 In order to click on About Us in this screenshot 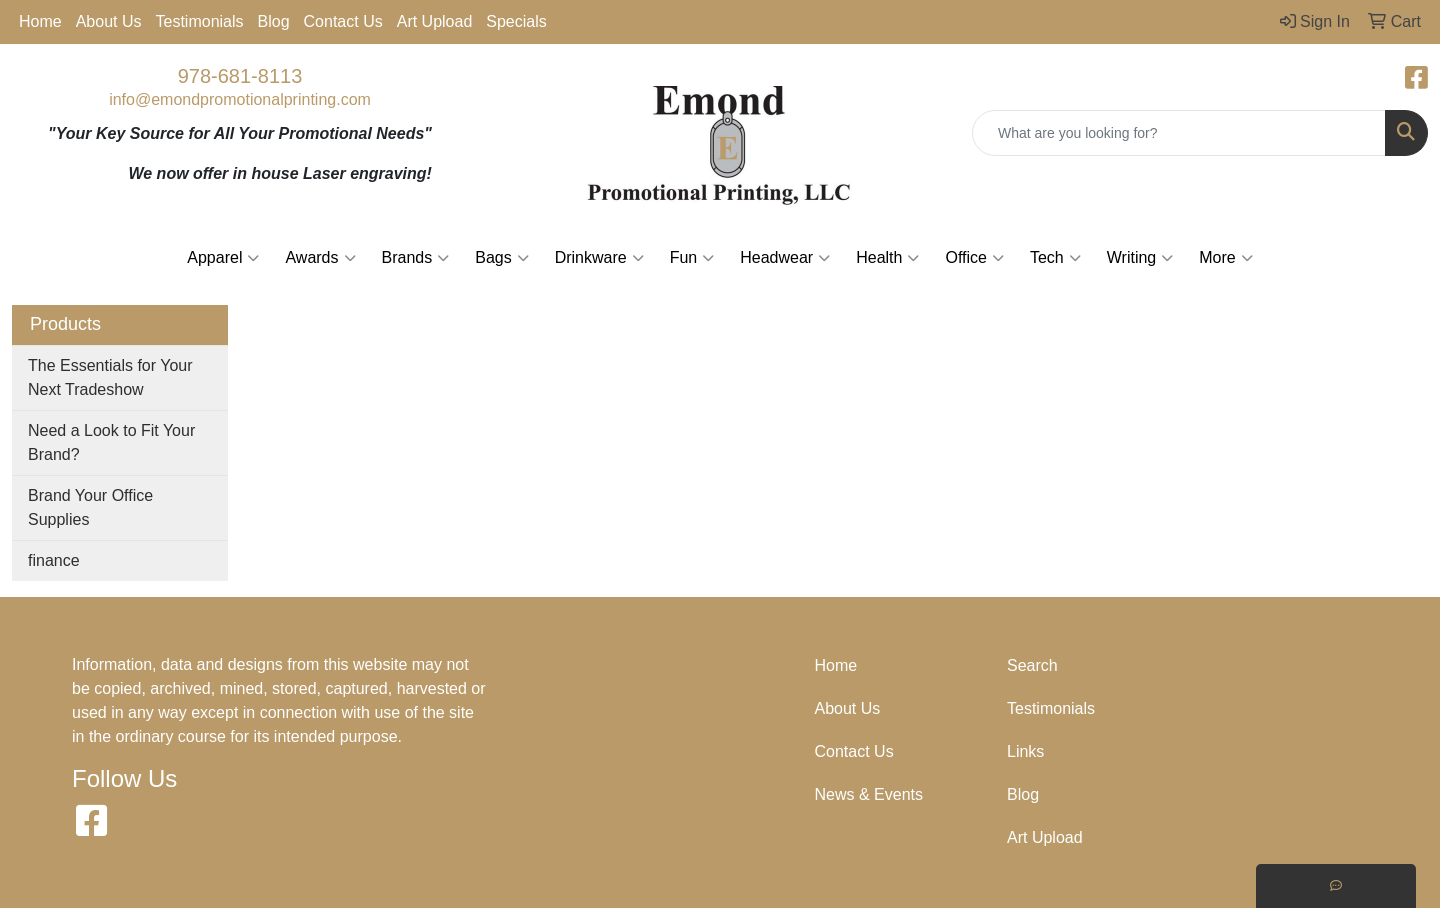, I will do `click(109, 21)`.